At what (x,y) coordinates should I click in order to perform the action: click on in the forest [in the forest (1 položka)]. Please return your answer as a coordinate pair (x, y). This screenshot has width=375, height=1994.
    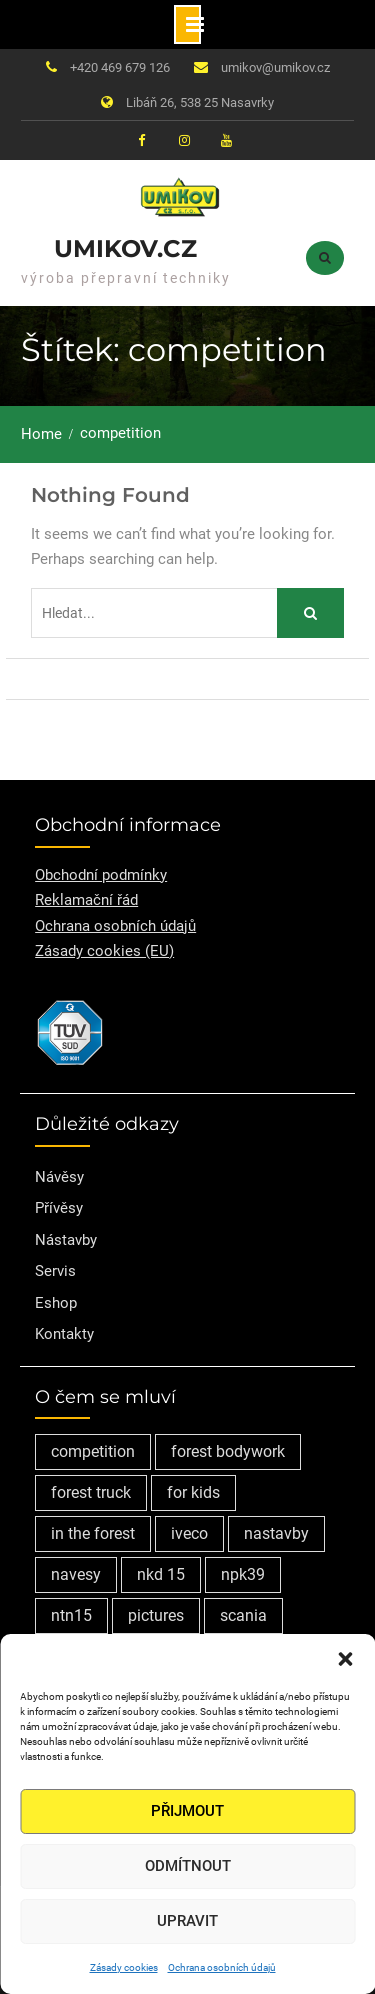
    Looking at the image, I should click on (93, 1533).